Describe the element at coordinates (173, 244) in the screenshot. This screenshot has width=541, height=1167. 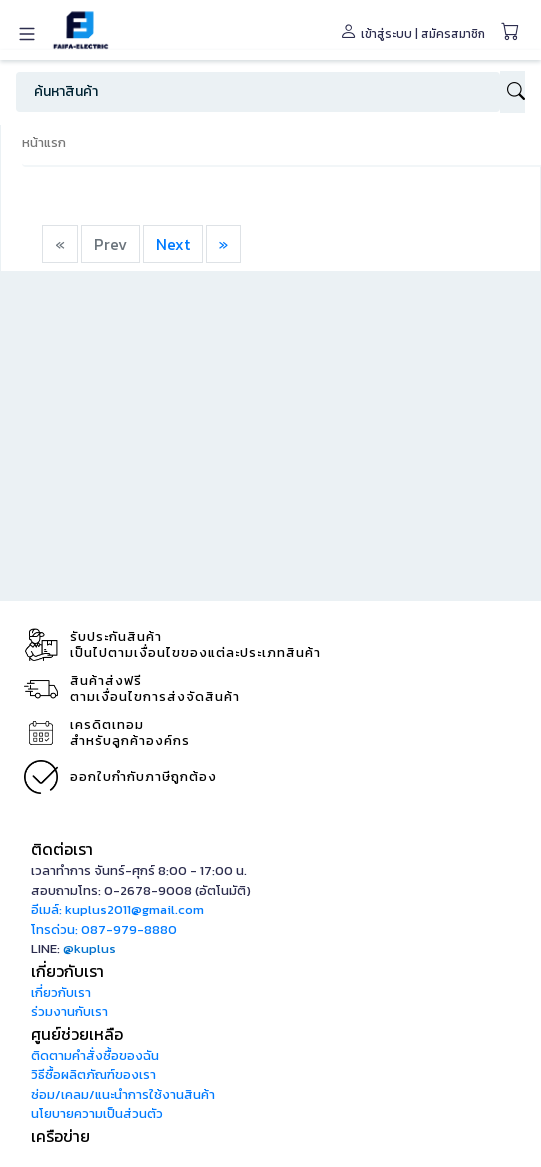
I see `Next` at that location.